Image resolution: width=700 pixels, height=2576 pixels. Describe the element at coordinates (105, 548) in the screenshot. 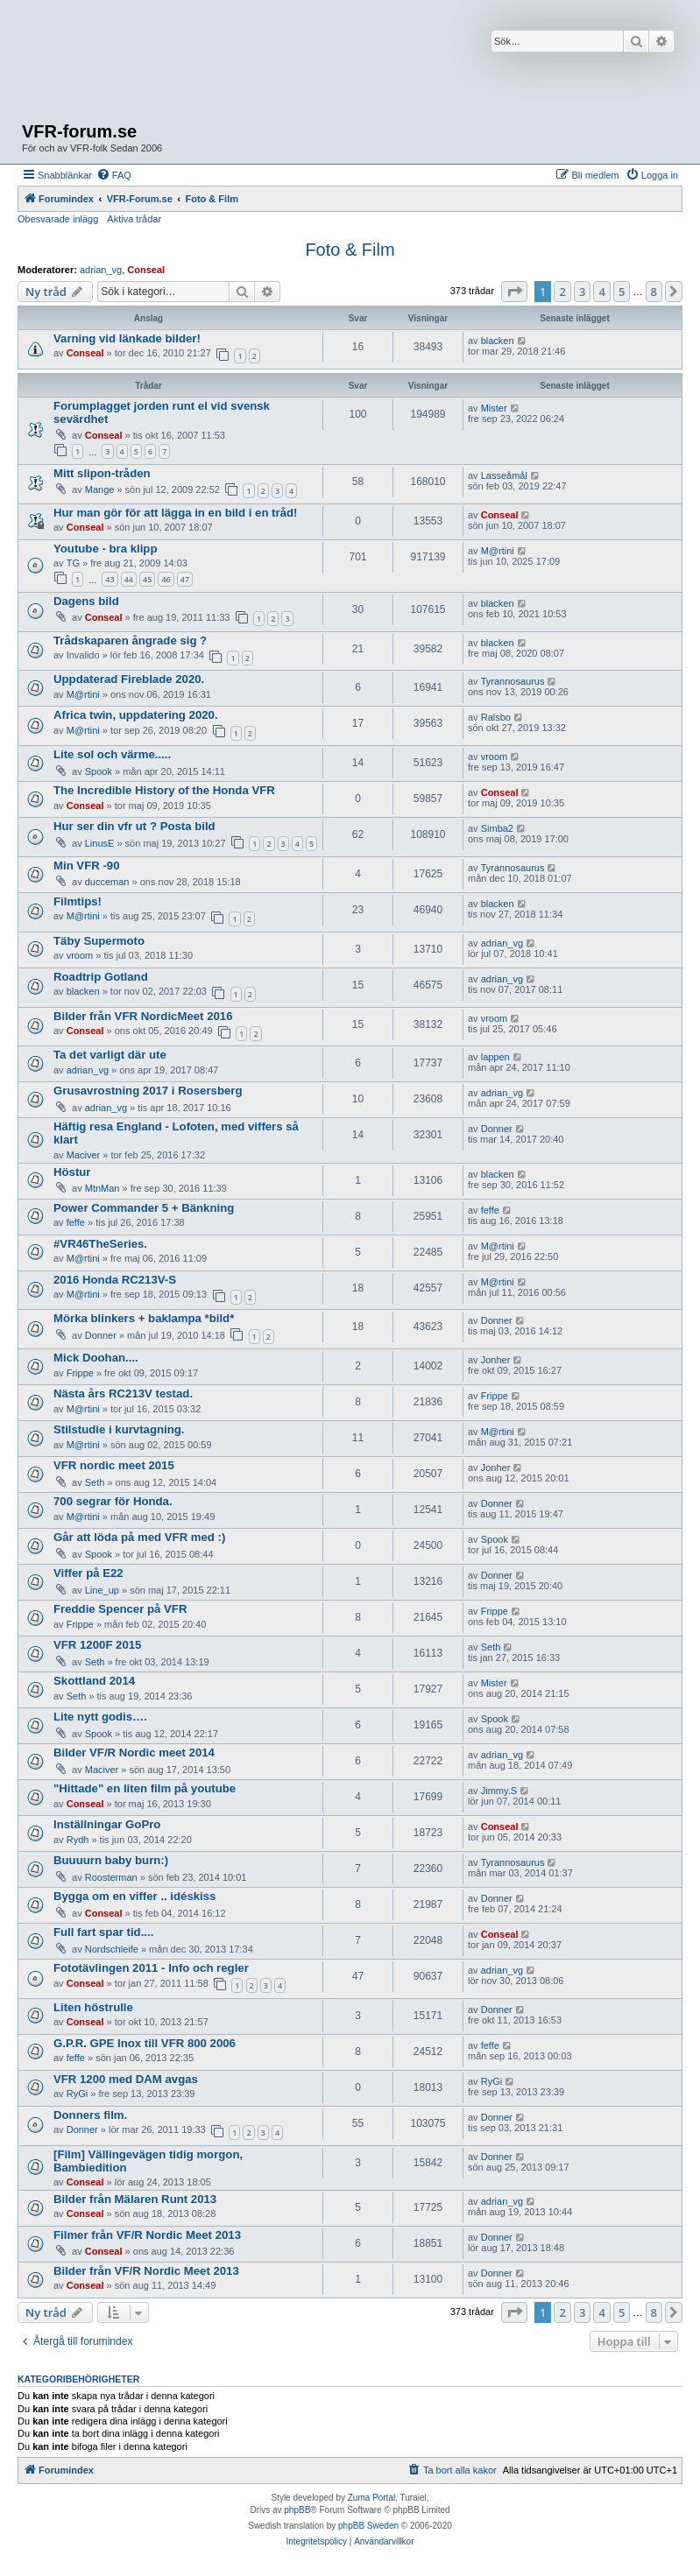

I see `Youtube - bra klipp` at that location.